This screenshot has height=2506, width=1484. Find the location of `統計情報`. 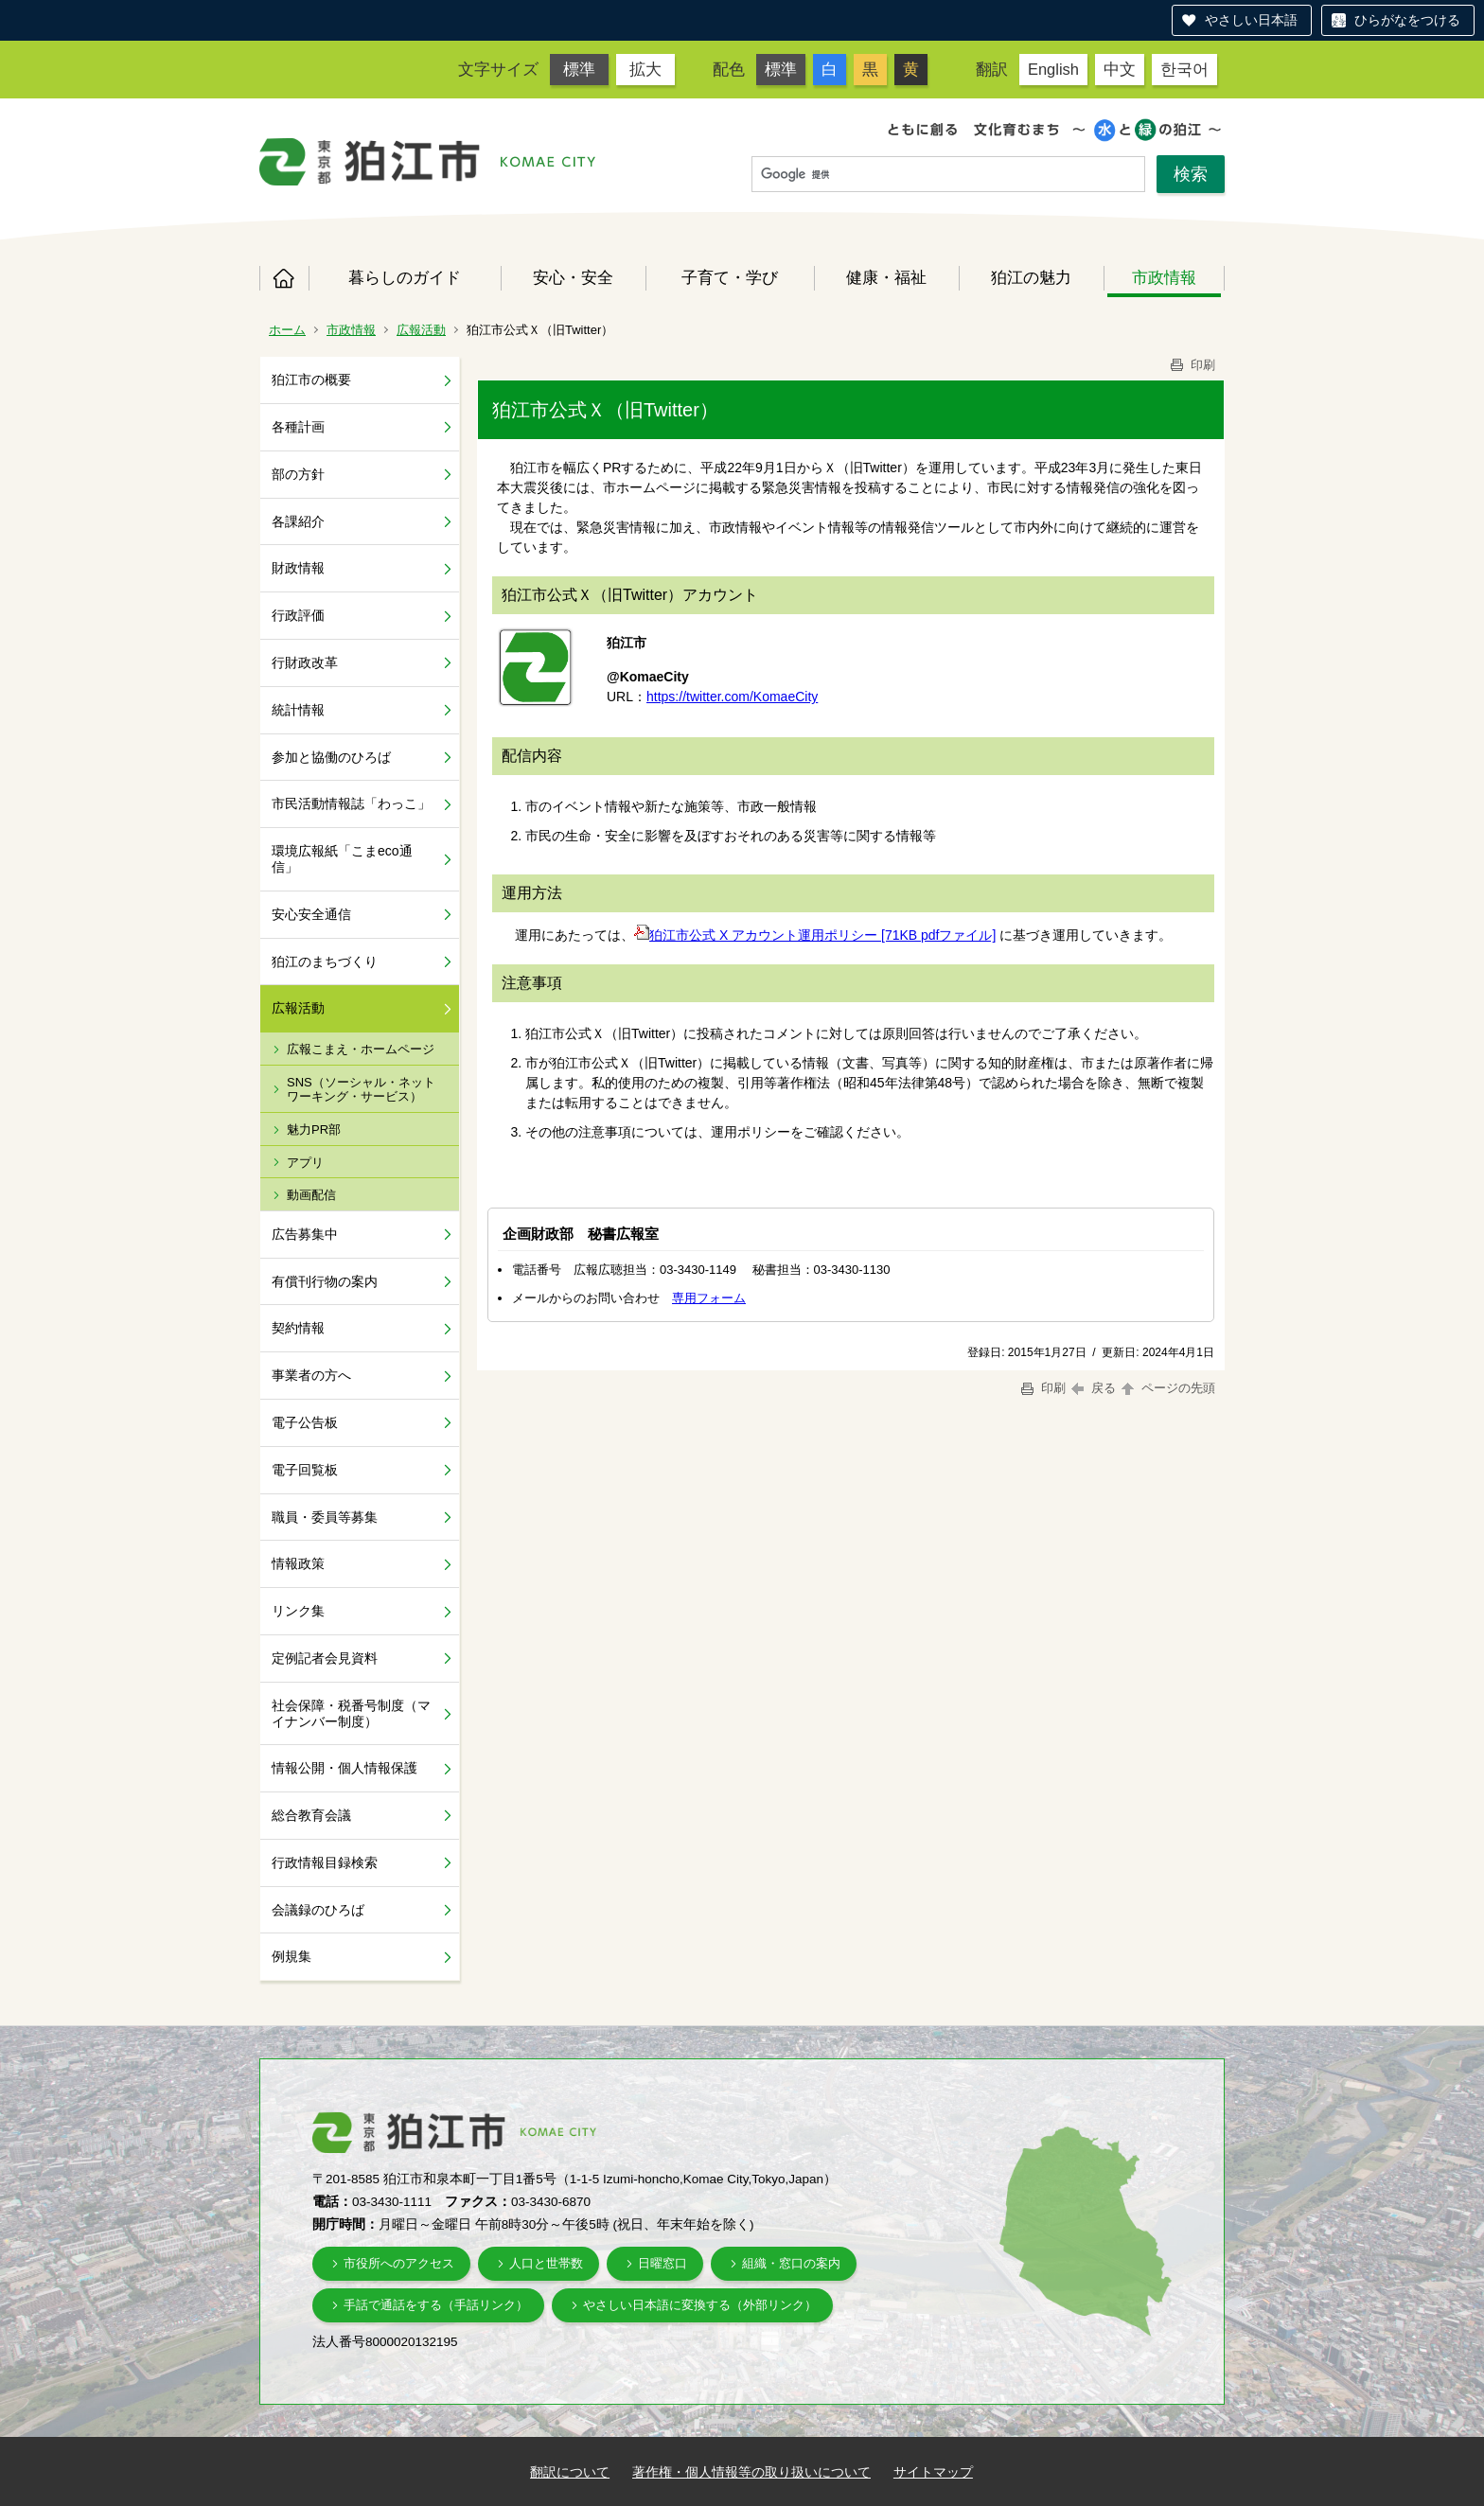

統計情報 is located at coordinates (298, 709).